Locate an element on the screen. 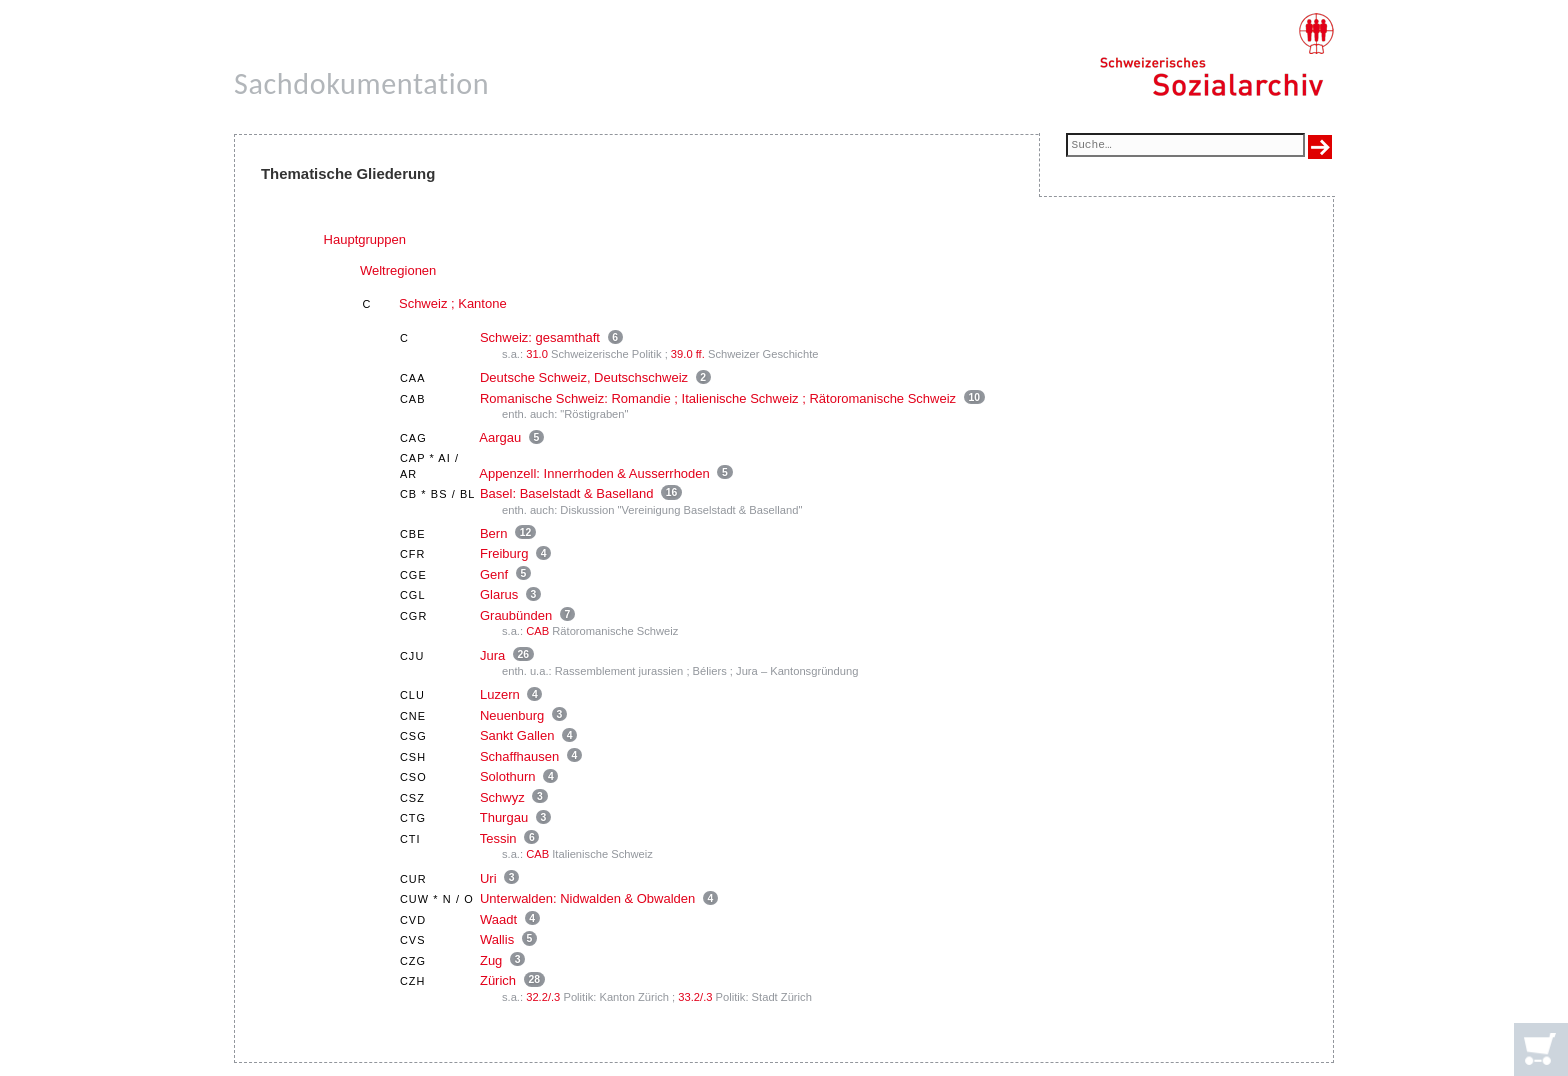 The height and width of the screenshot is (1076, 1568). 33.2/.3 is located at coordinates (695, 997).